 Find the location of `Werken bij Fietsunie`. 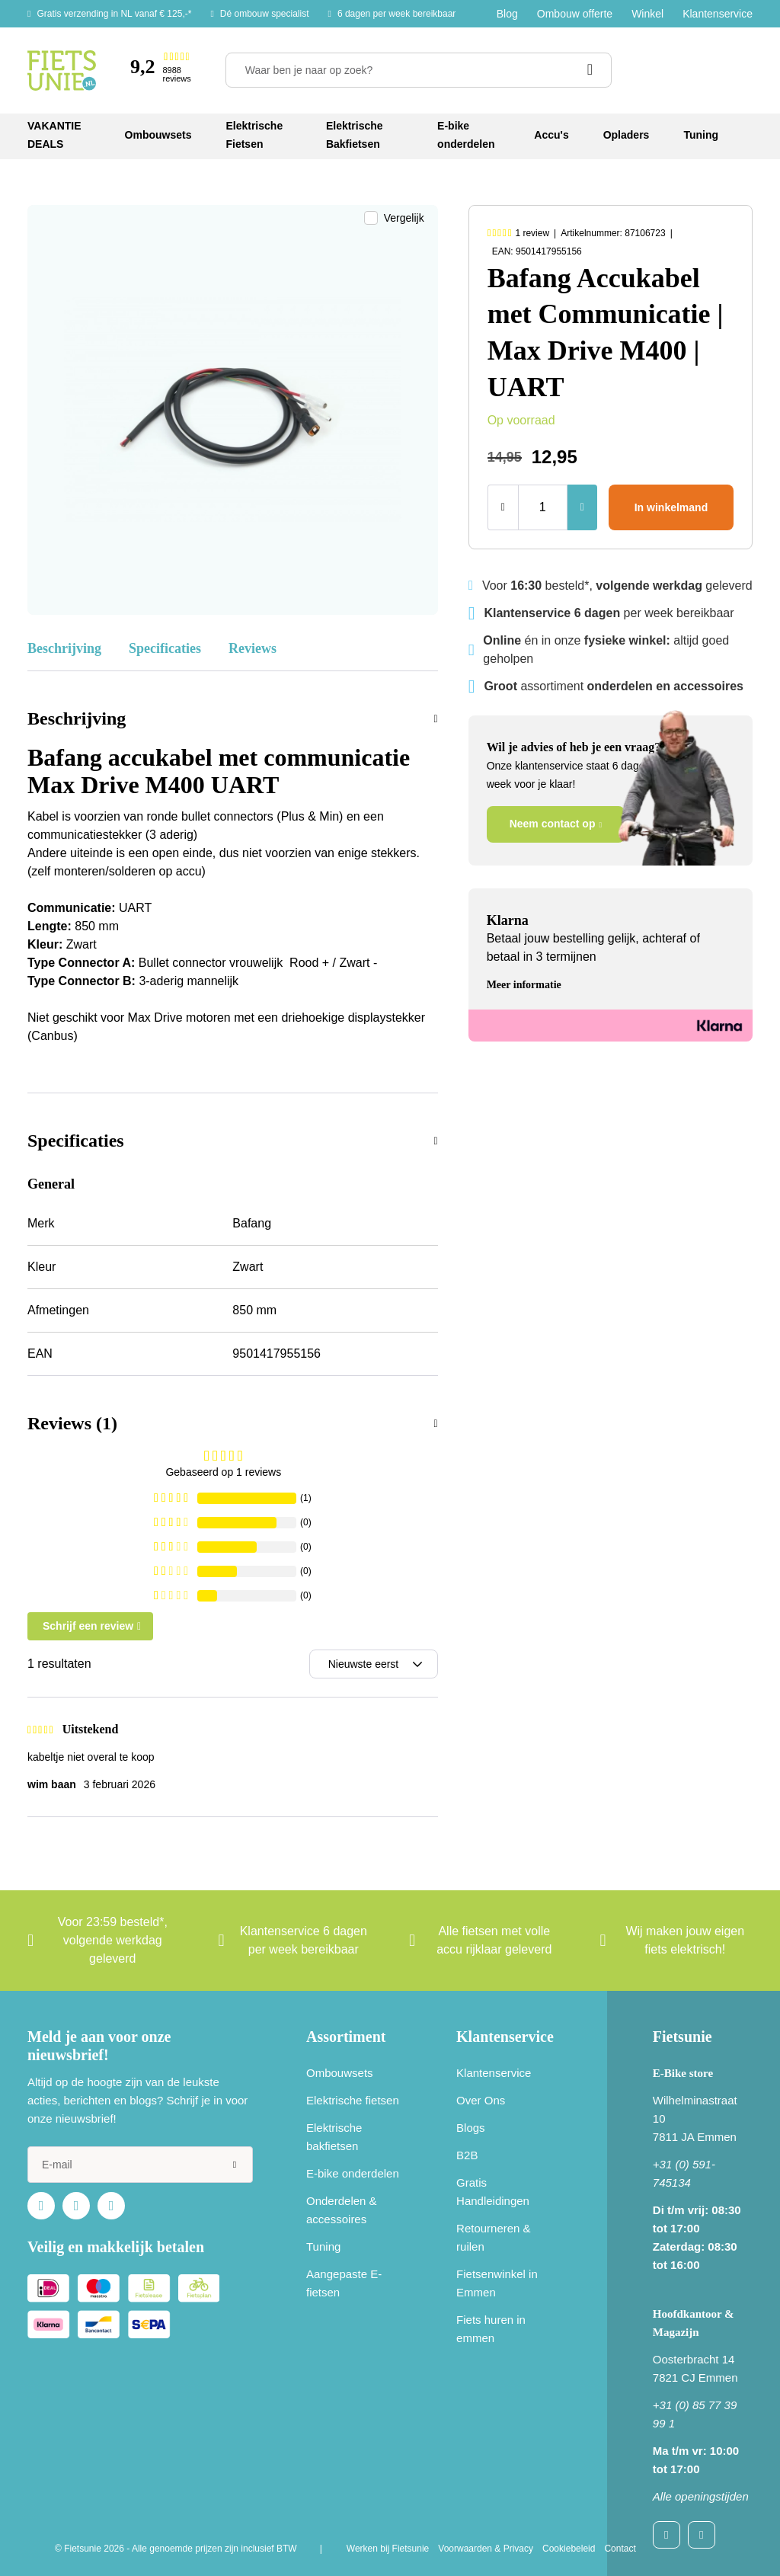

Werken bij Fietsunie is located at coordinates (388, 2548).